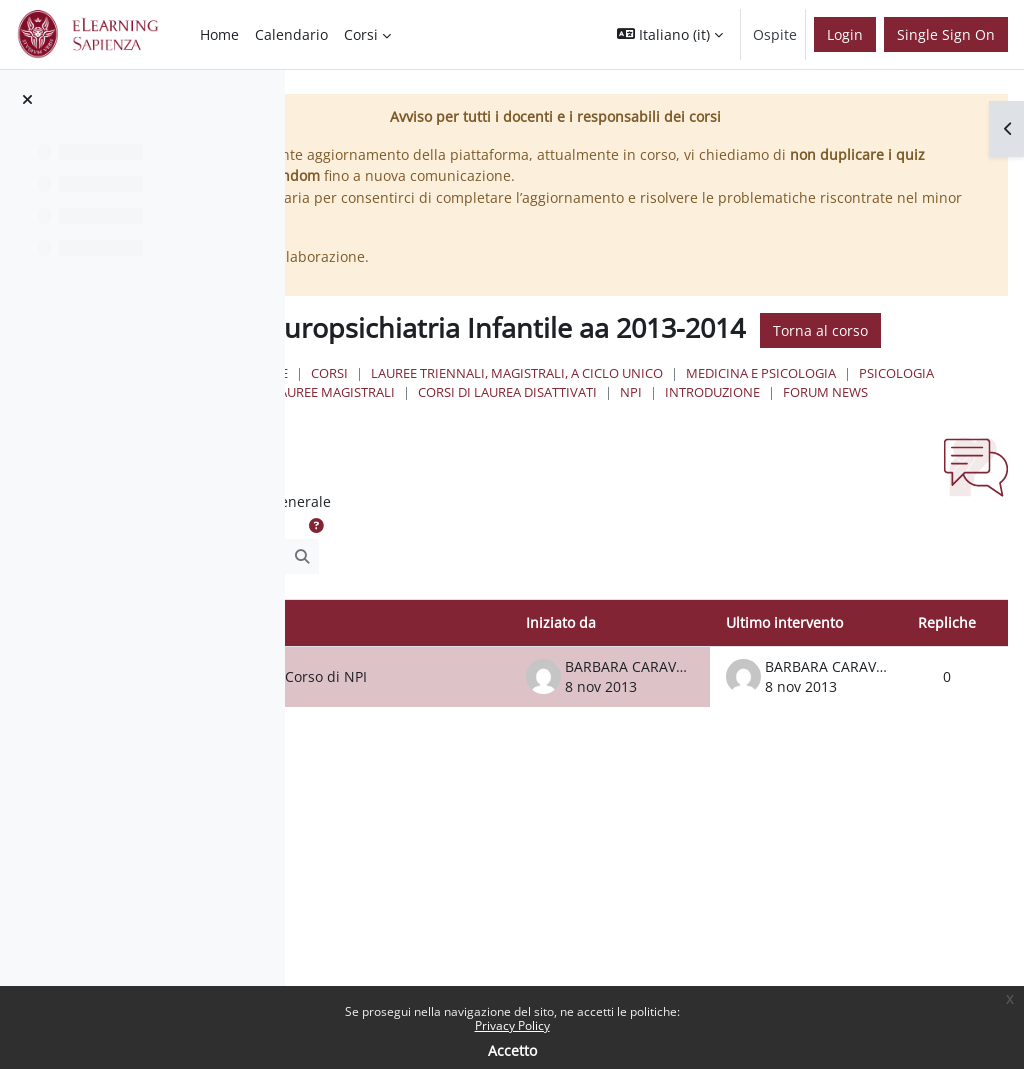 The height and width of the screenshot is (1069, 1024). I want to click on Login, so click(845, 34).